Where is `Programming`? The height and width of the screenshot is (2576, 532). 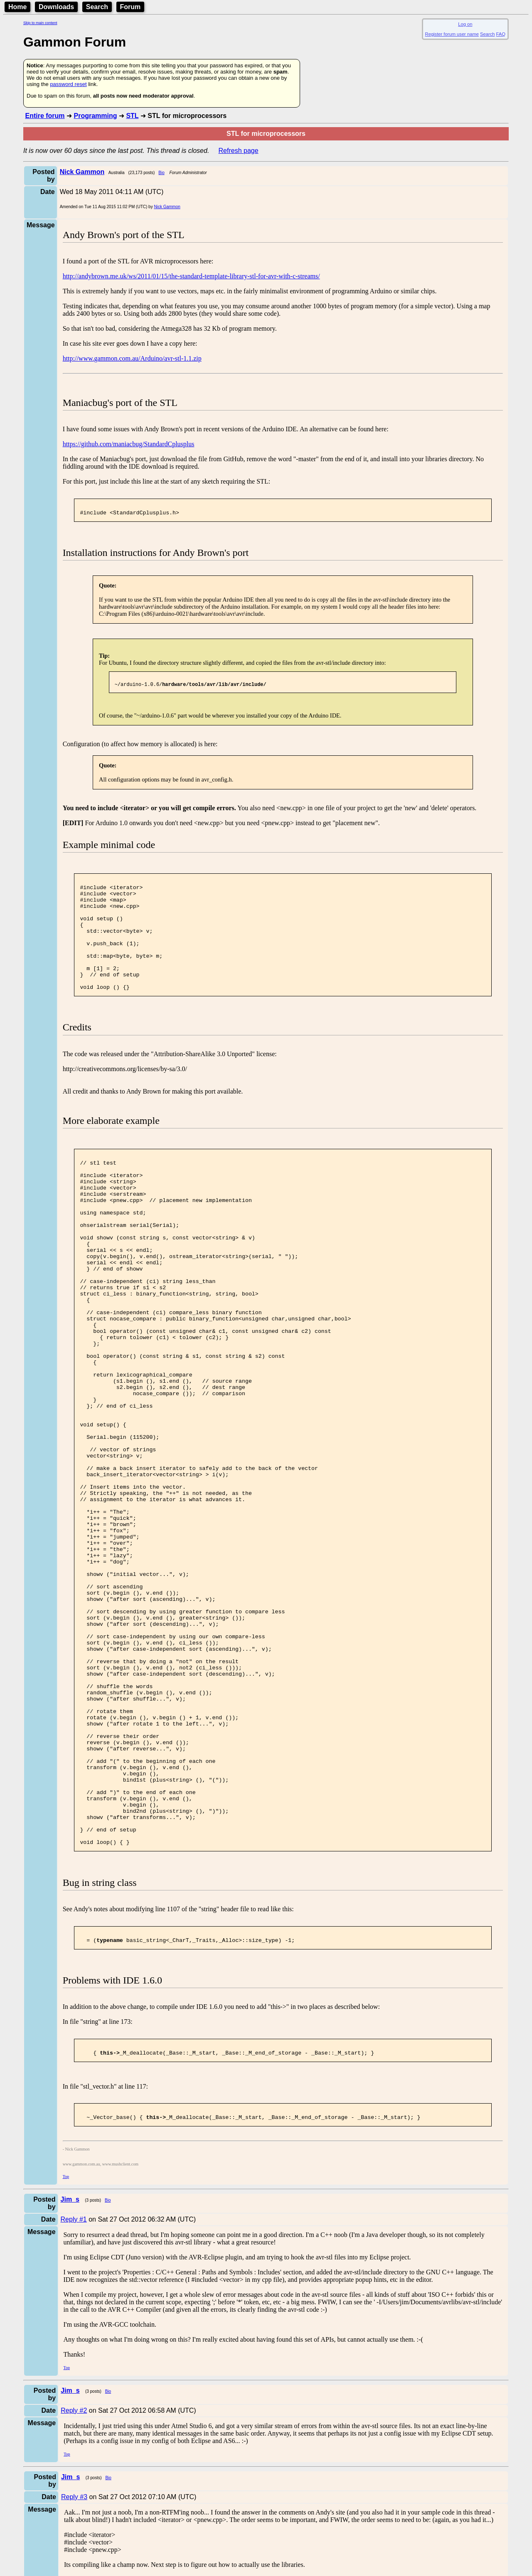
Programming is located at coordinates (95, 115).